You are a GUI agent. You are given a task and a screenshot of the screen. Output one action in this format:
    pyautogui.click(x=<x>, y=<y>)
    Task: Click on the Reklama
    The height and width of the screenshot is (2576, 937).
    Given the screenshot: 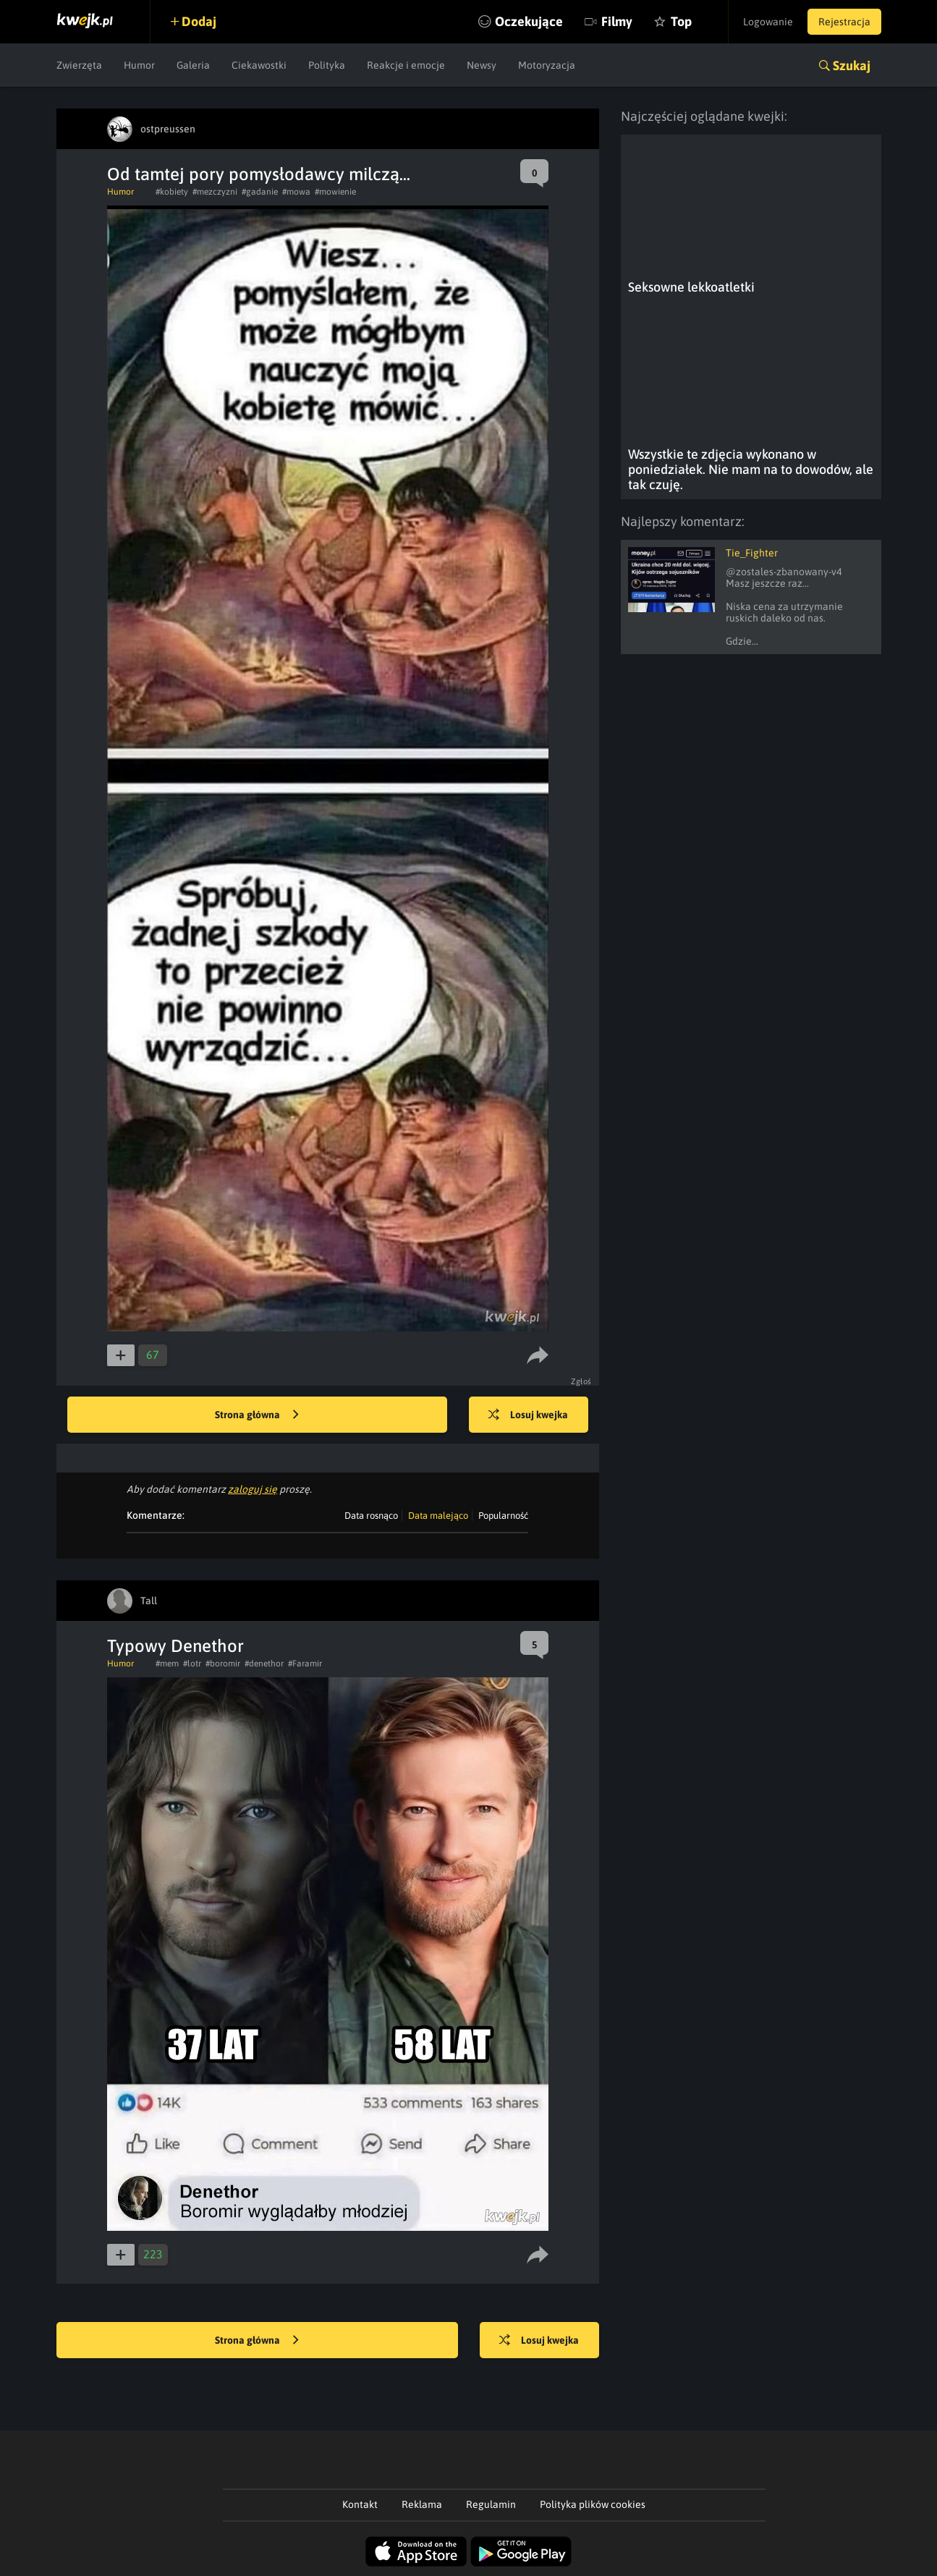 What is the action you would take?
    pyautogui.click(x=422, y=2504)
    